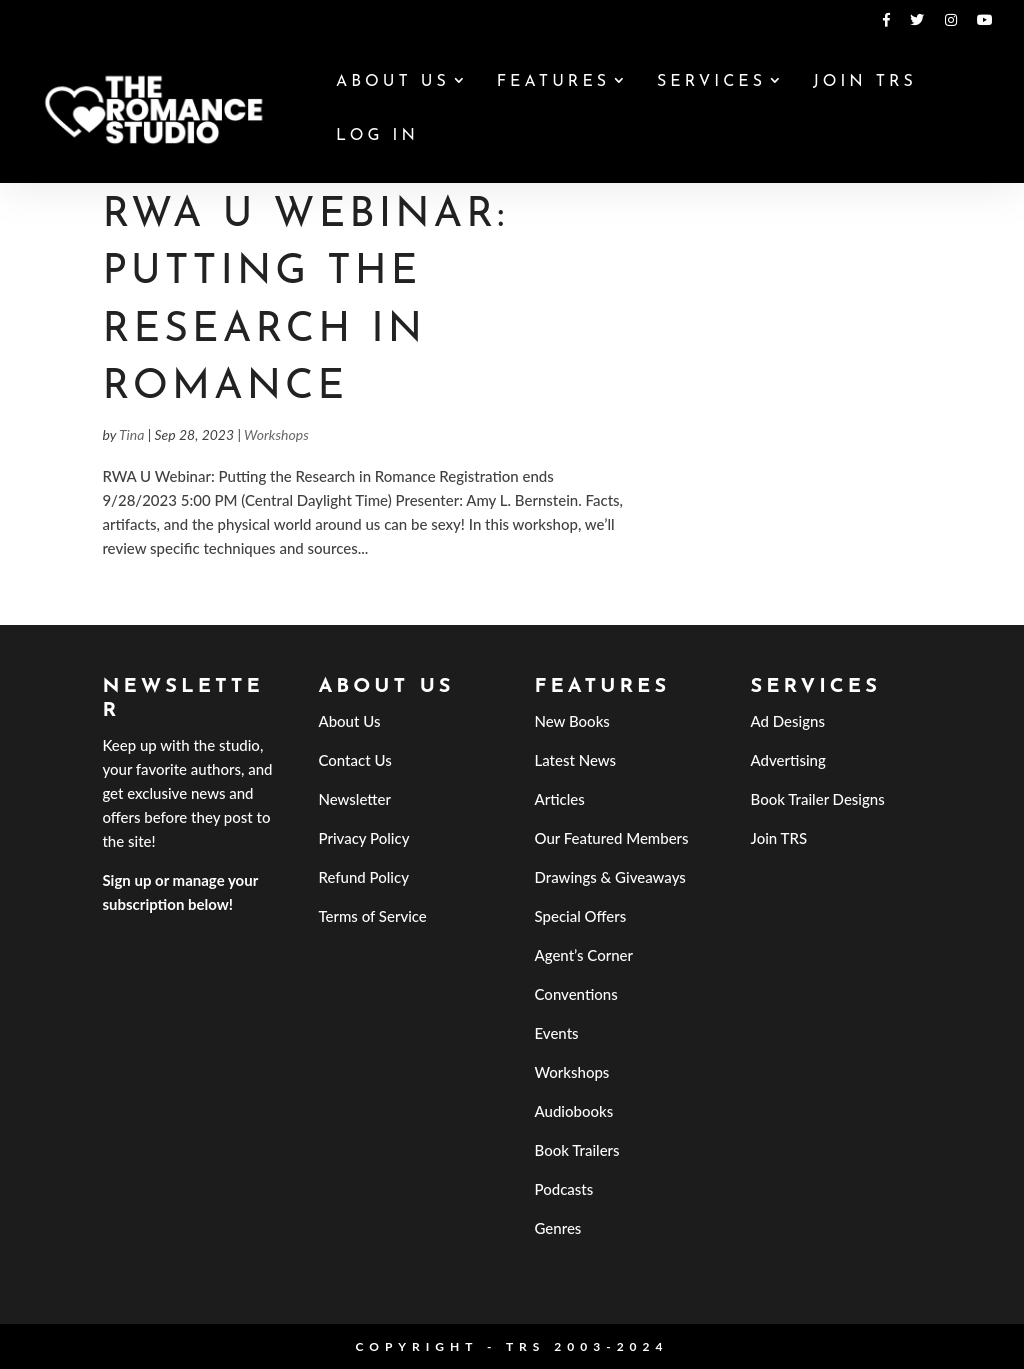 This screenshot has width=1024, height=1369. I want to click on Tina, so click(131, 434).